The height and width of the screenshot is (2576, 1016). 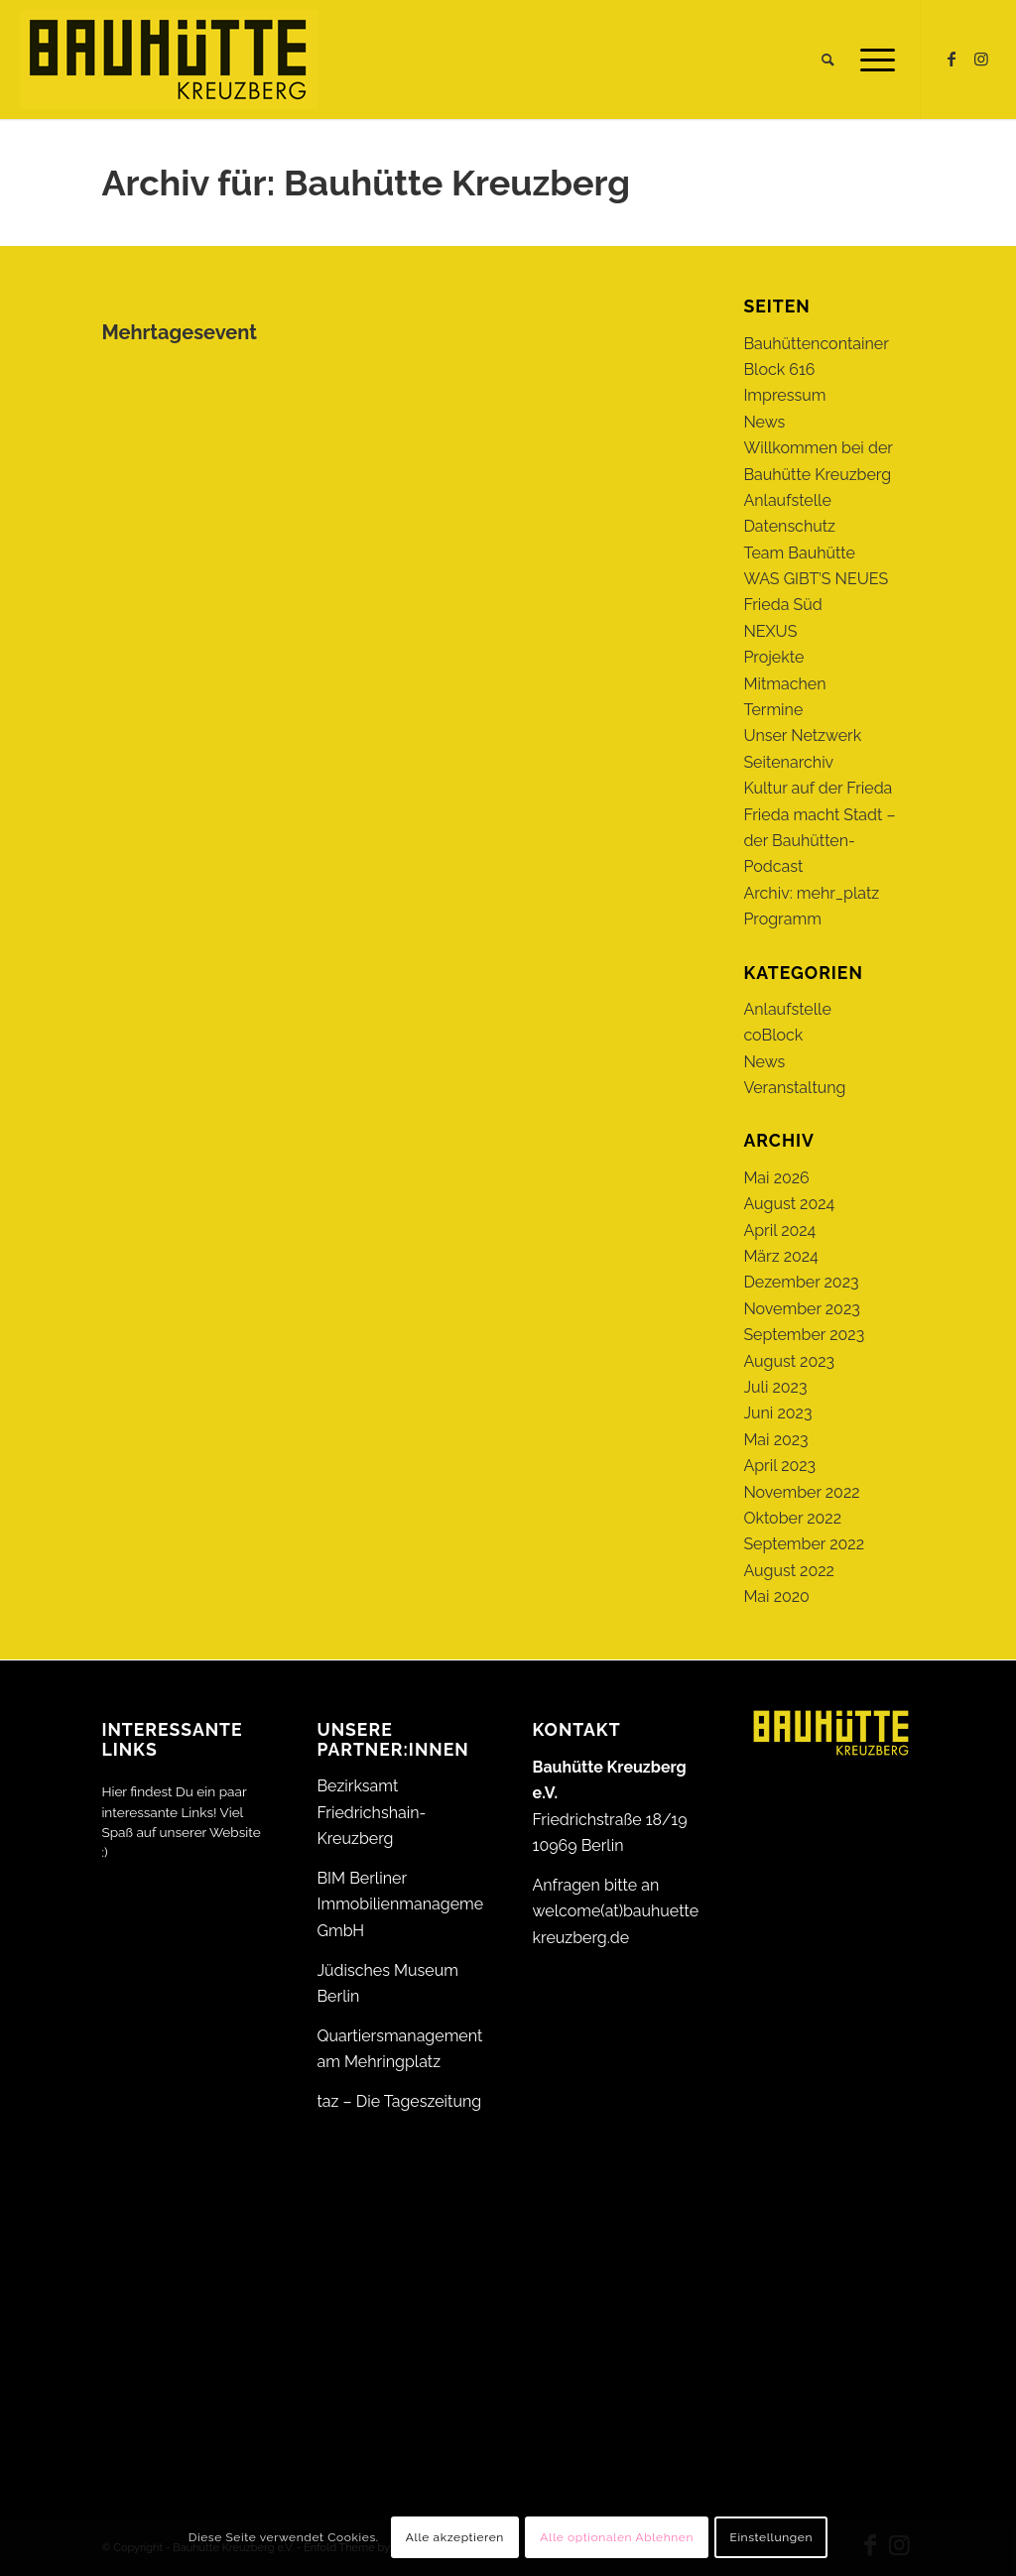 I want to click on Programm, so click(x=782, y=919).